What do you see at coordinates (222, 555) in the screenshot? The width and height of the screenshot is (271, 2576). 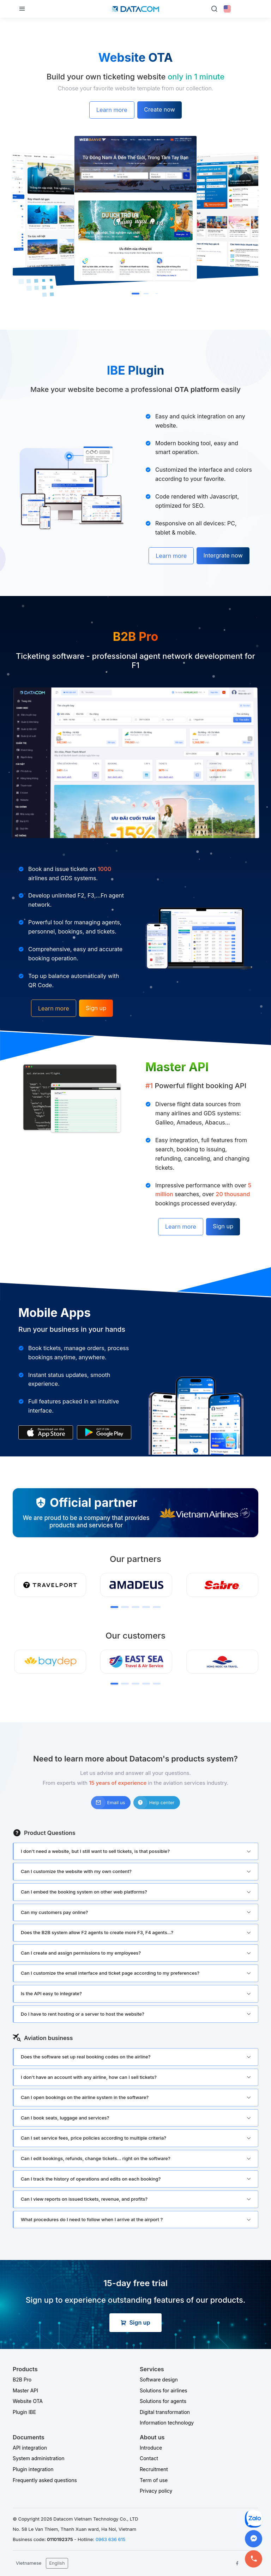 I see `Intergrate now` at bounding box center [222, 555].